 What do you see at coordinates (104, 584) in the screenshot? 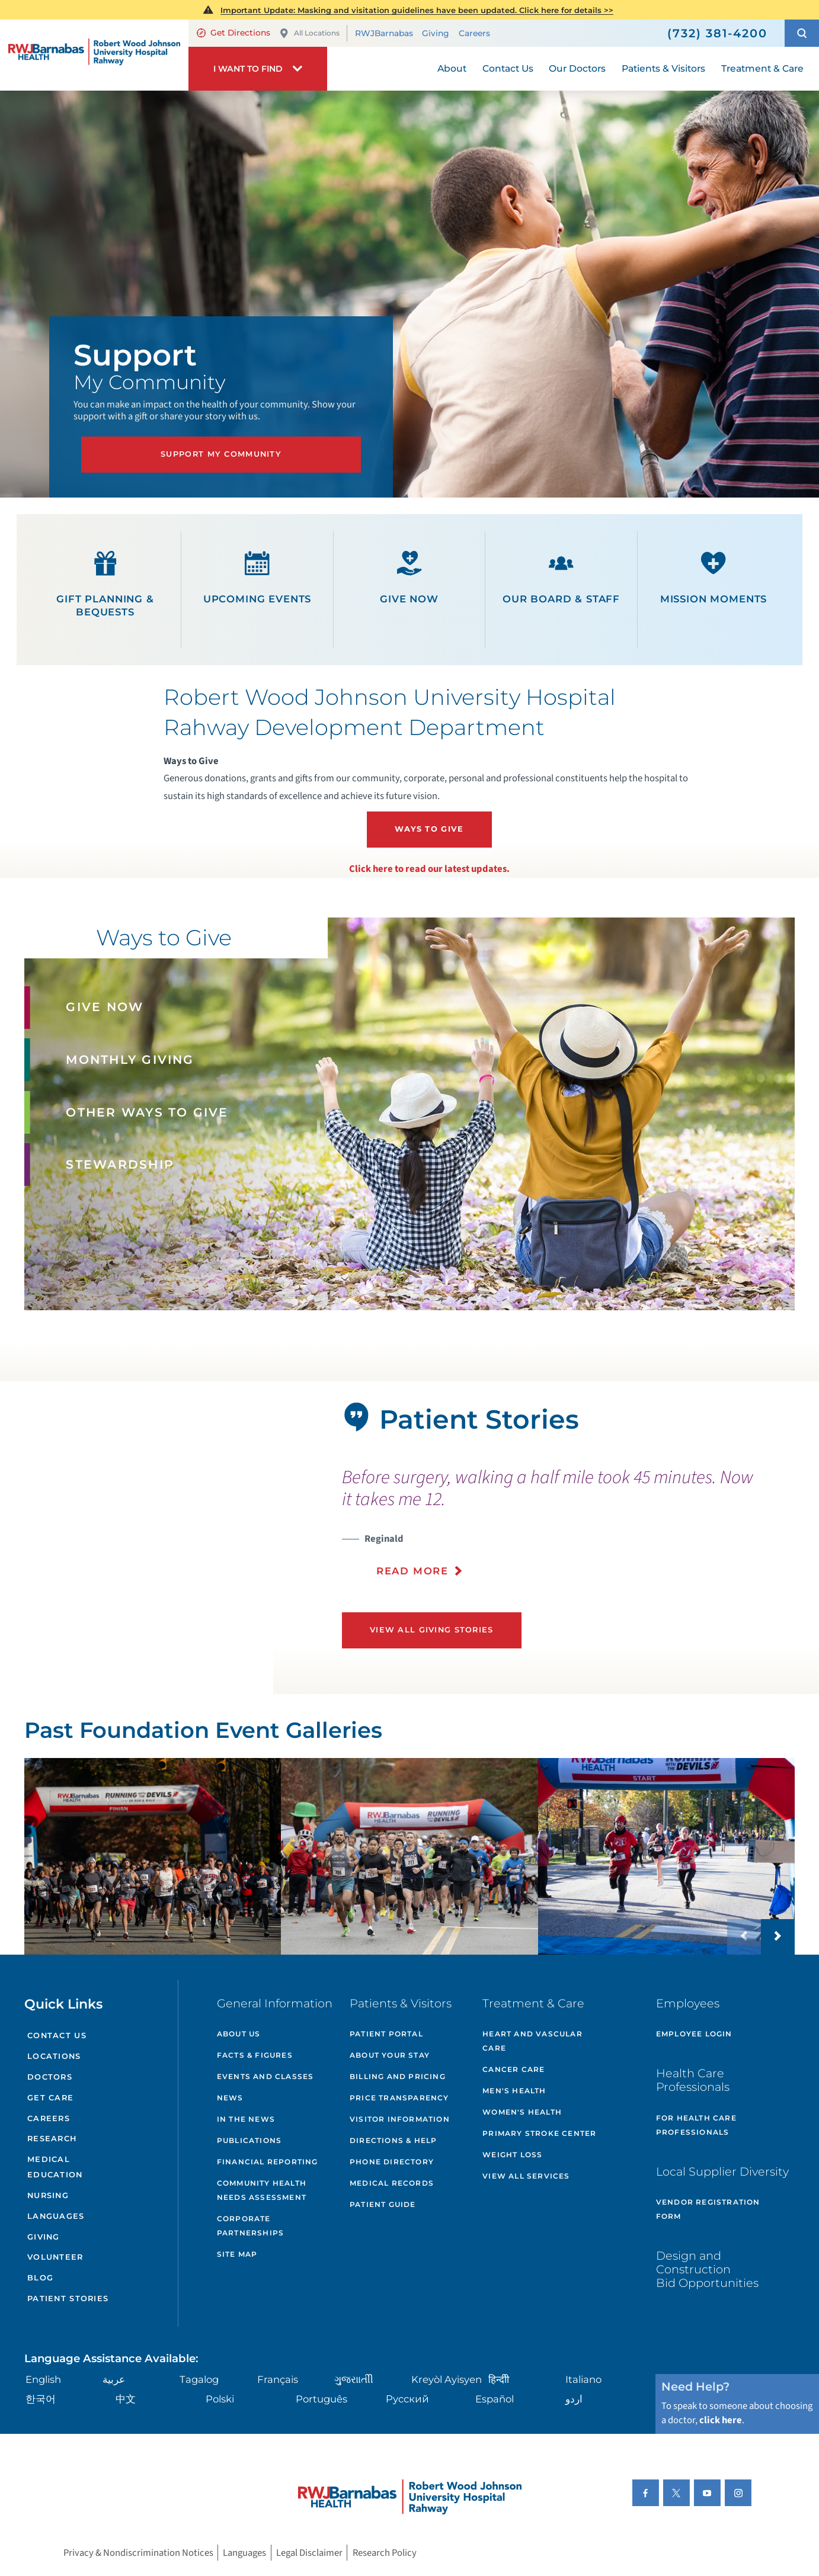
I see `Gift Planning & Bequests` at bounding box center [104, 584].